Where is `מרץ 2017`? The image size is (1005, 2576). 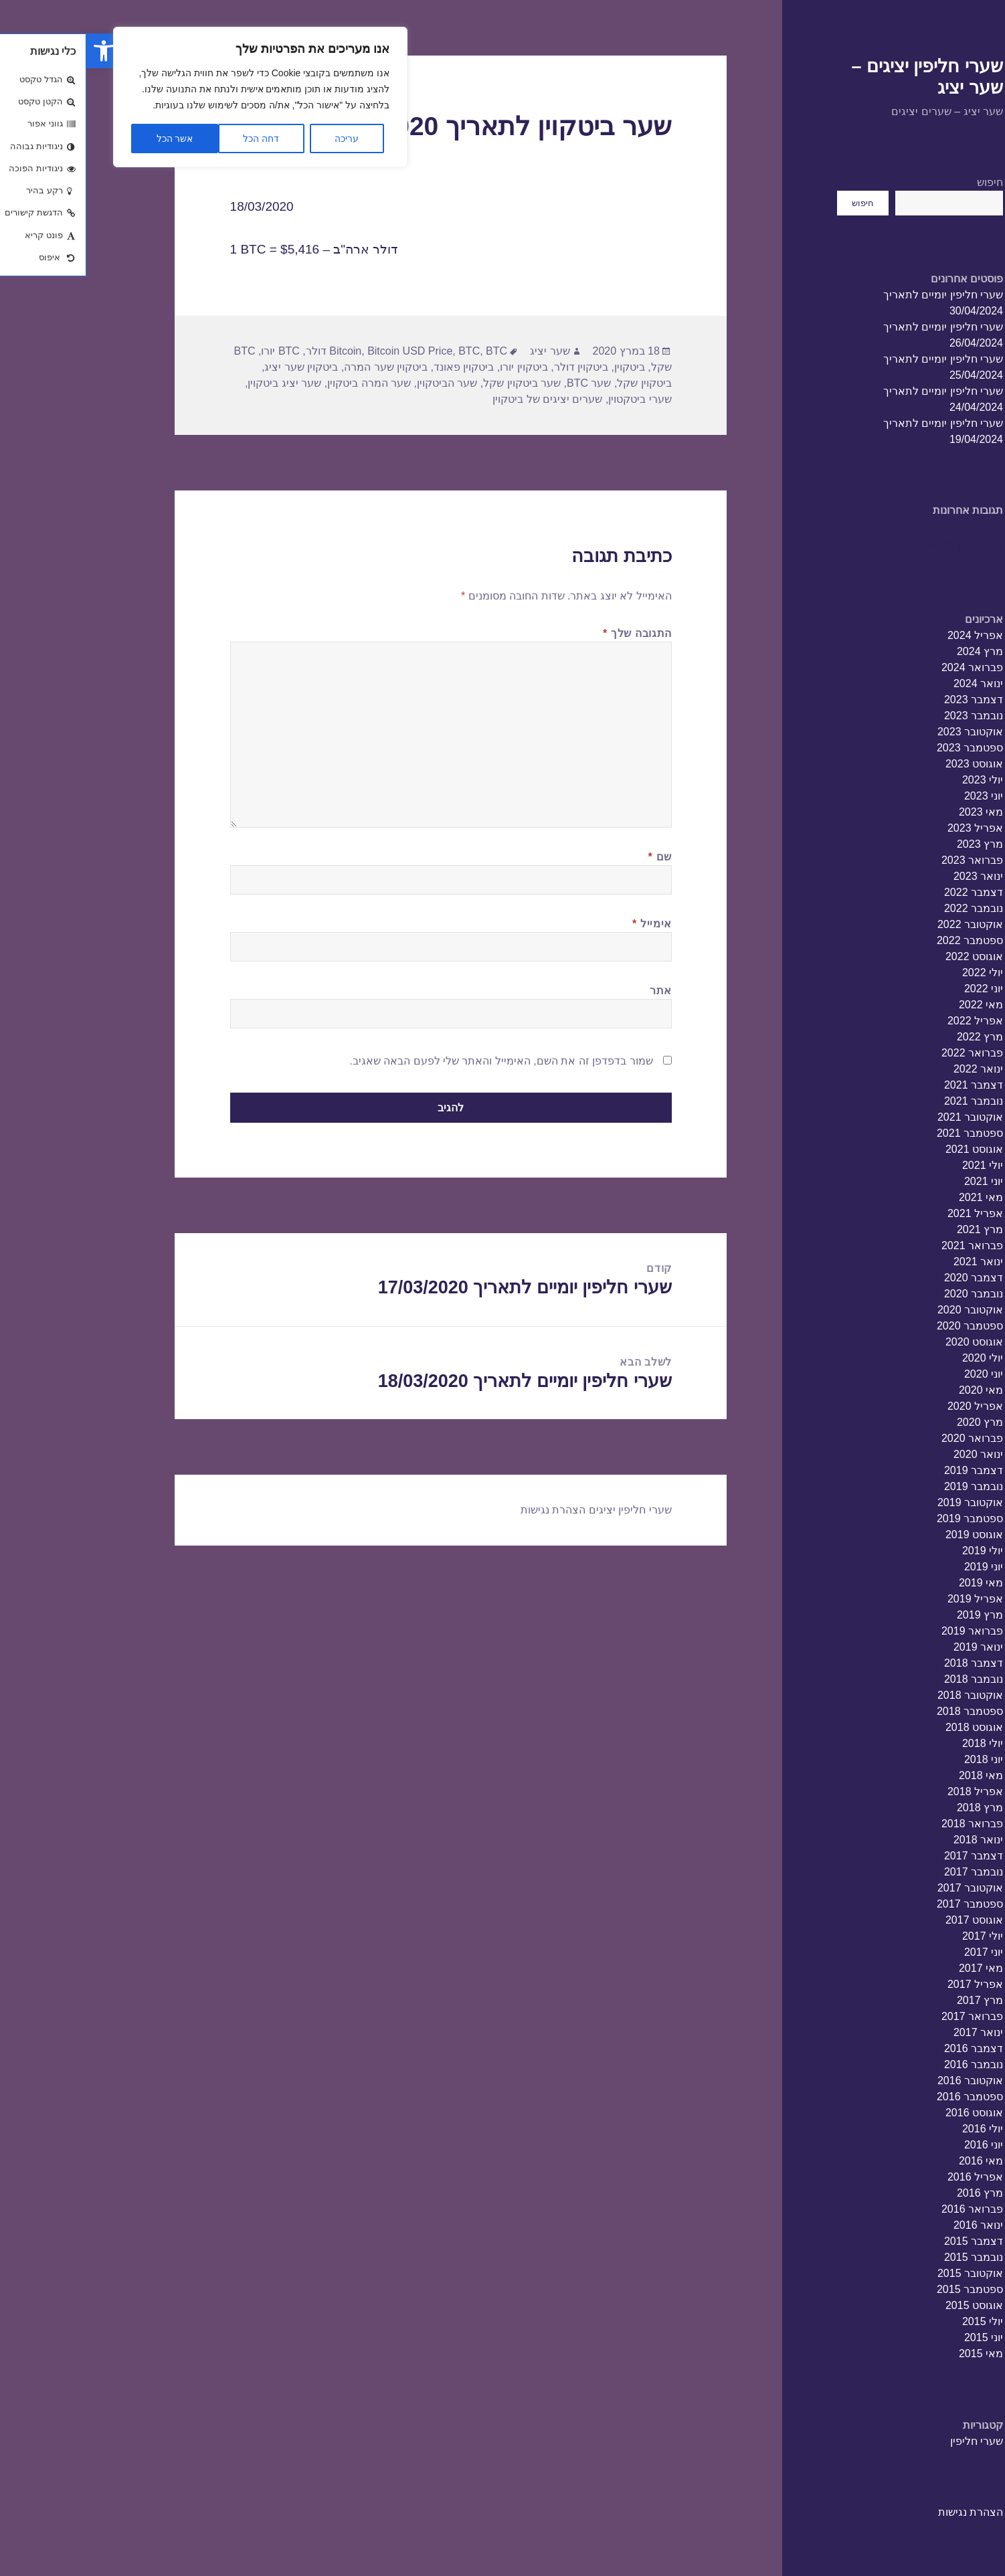 מרץ 2017 is located at coordinates (894, 2000).